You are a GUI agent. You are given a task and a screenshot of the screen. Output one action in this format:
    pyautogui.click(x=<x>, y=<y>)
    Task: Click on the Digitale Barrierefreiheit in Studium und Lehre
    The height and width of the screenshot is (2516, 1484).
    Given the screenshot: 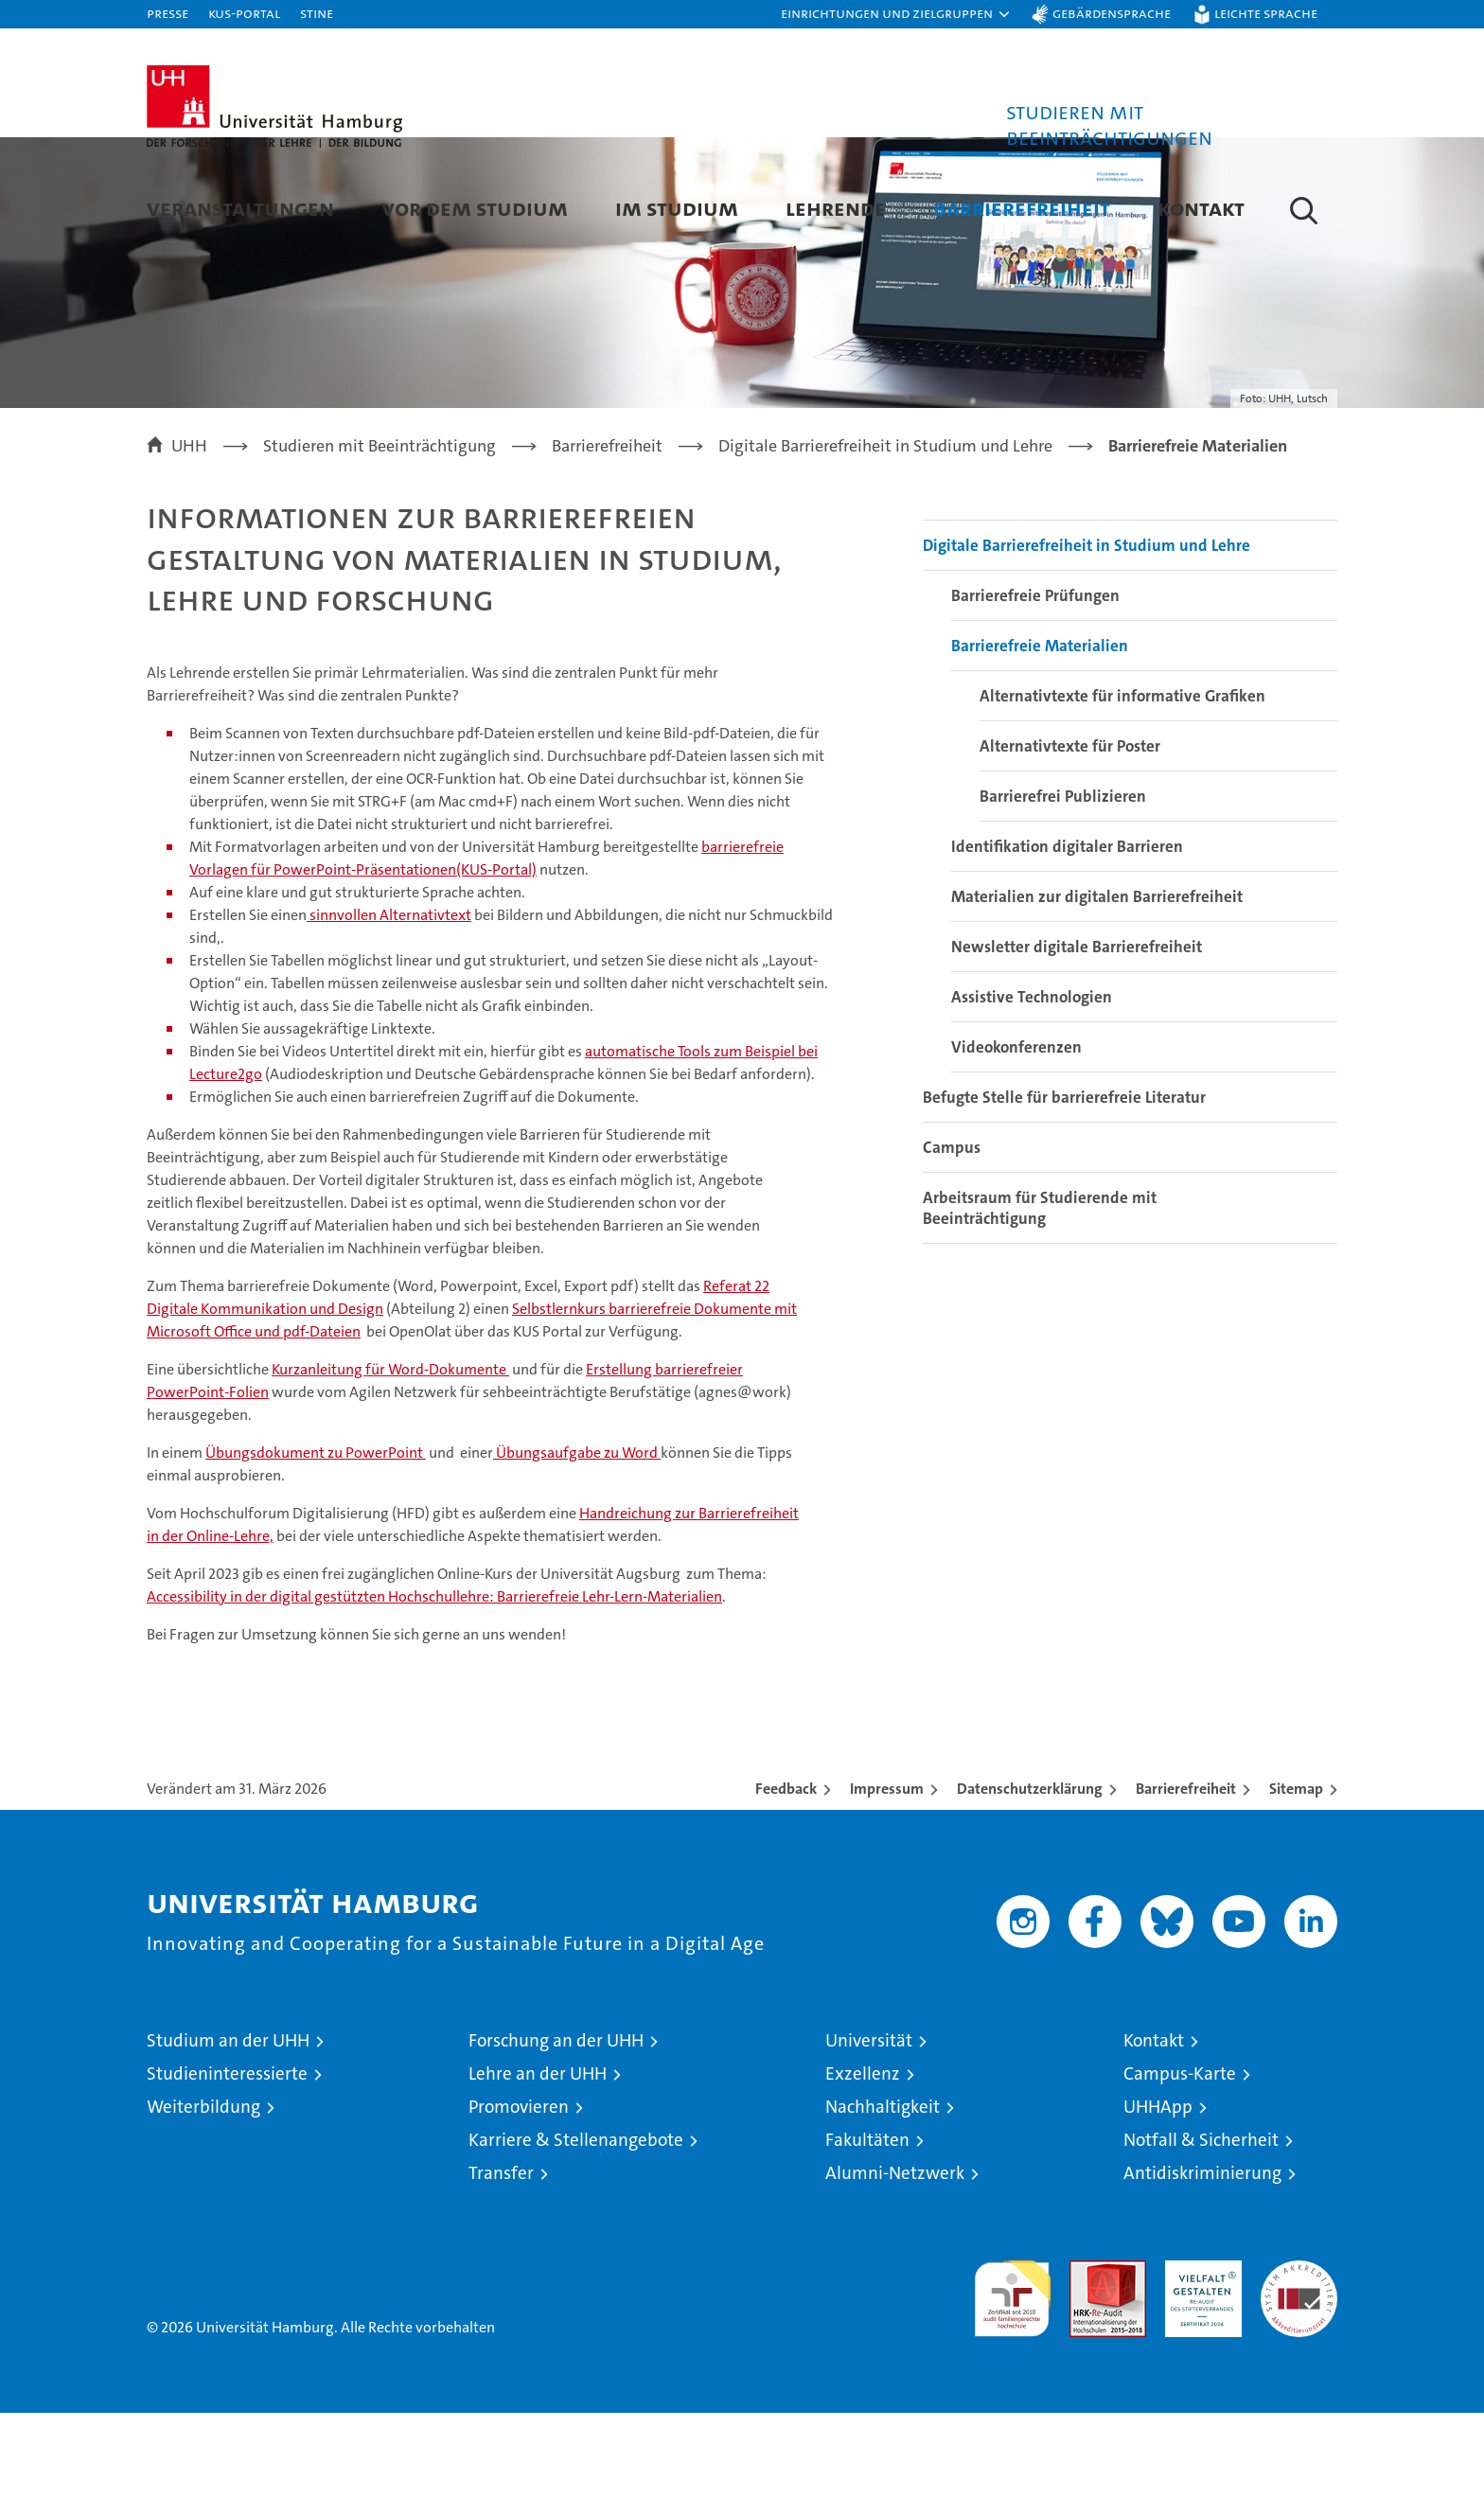 What is the action you would take?
    pyautogui.click(x=1086, y=648)
    